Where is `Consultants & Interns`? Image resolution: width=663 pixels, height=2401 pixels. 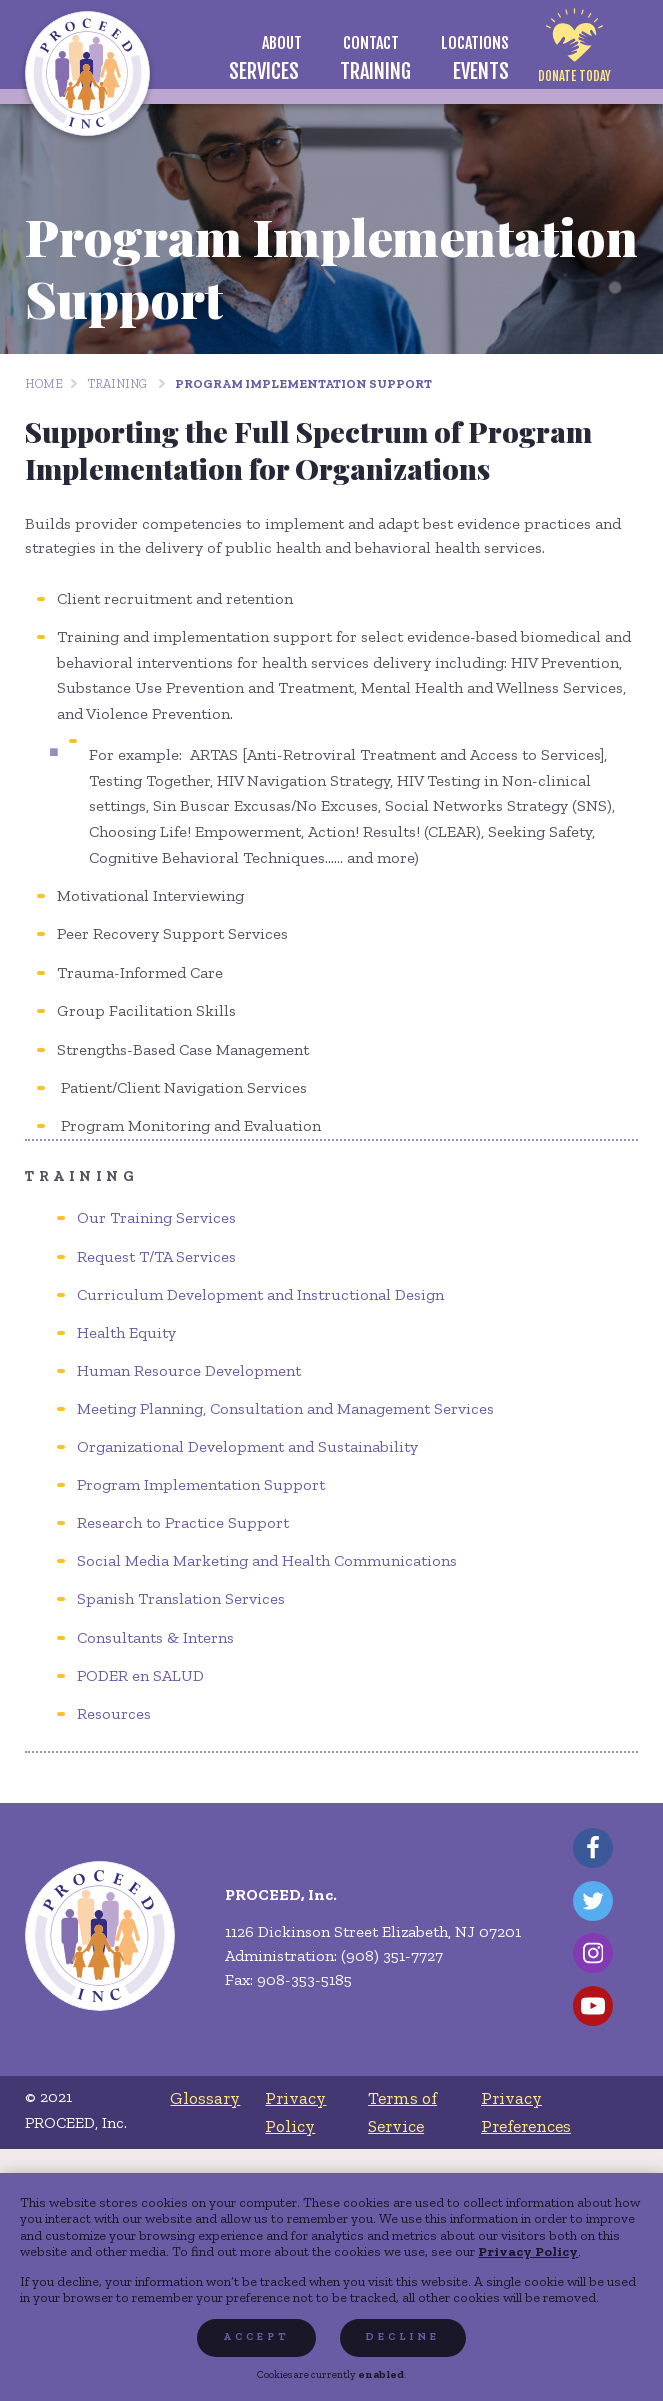 Consultants & Interns is located at coordinates (155, 1637).